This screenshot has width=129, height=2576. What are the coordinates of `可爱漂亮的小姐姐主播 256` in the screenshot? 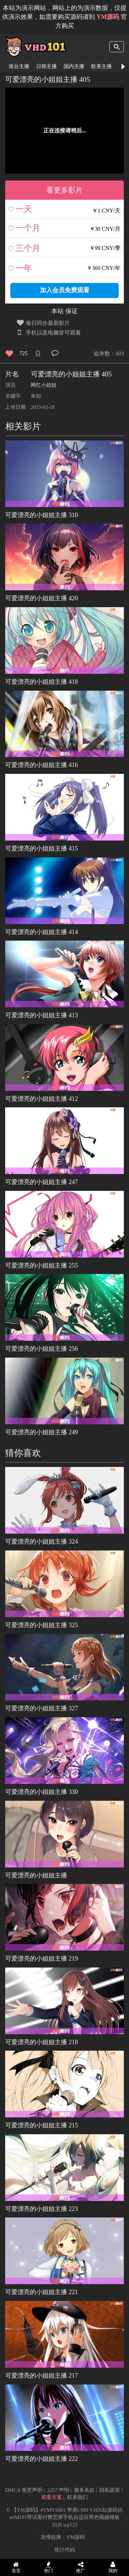 It's located at (41, 1348).